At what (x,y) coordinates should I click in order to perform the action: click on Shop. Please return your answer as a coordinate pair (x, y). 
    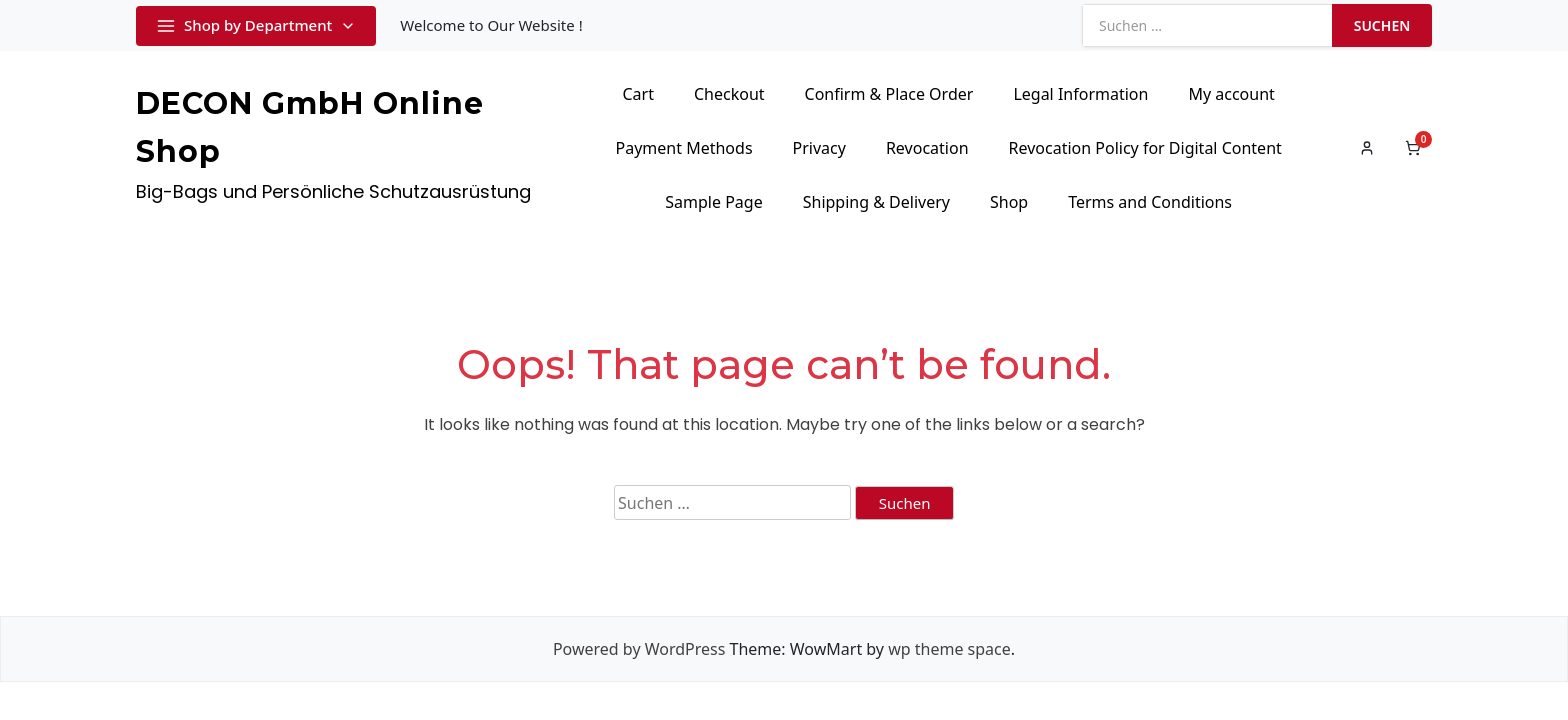
    Looking at the image, I should click on (1009, 202).